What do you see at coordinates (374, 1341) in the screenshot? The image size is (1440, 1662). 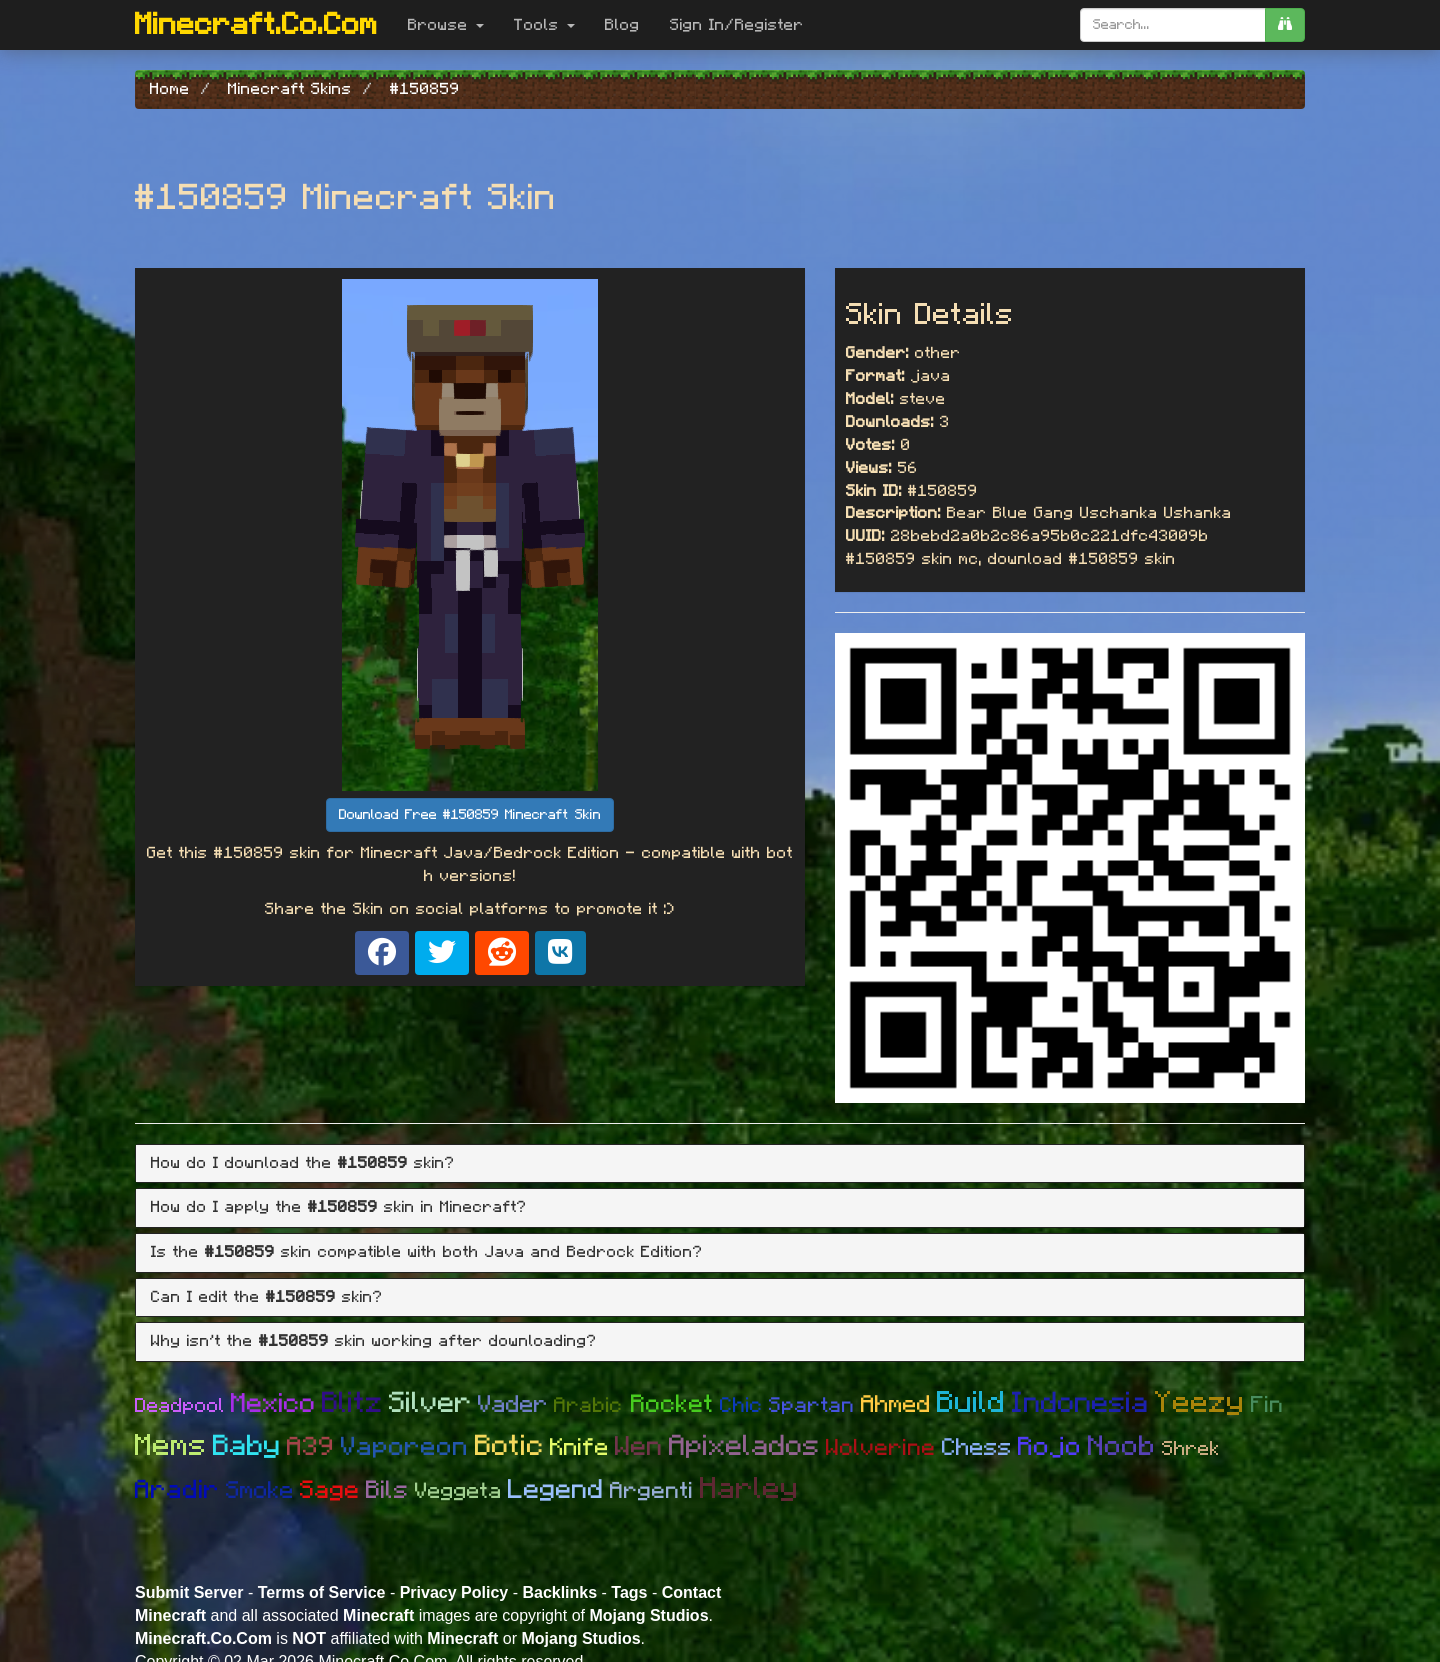 I see `Why isn't the skin working after downloading? [button]` at bounding box center [374, 1341].